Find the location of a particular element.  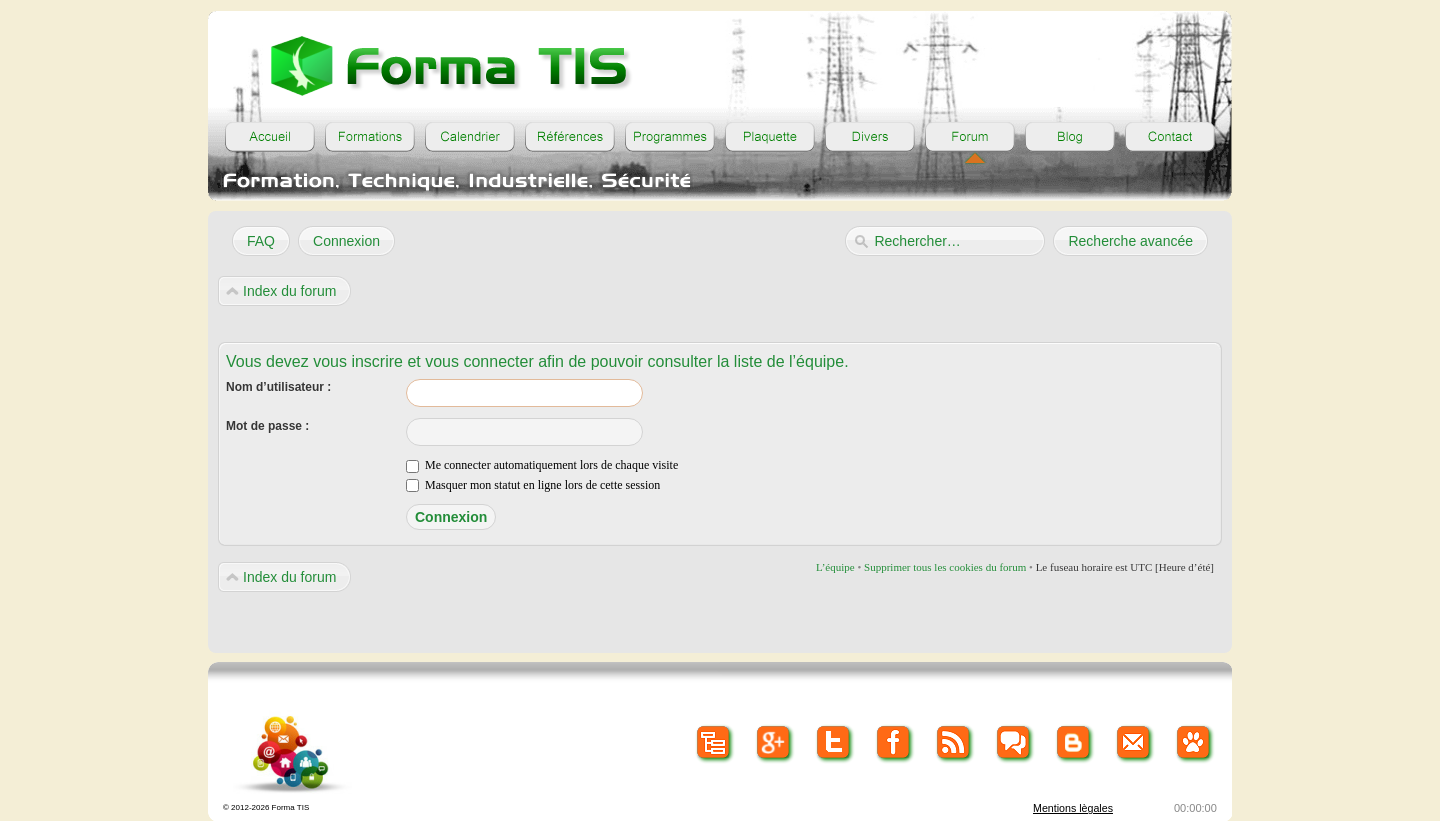

Supprimer tous les cookies du forum is located at coordinates (945, 567).